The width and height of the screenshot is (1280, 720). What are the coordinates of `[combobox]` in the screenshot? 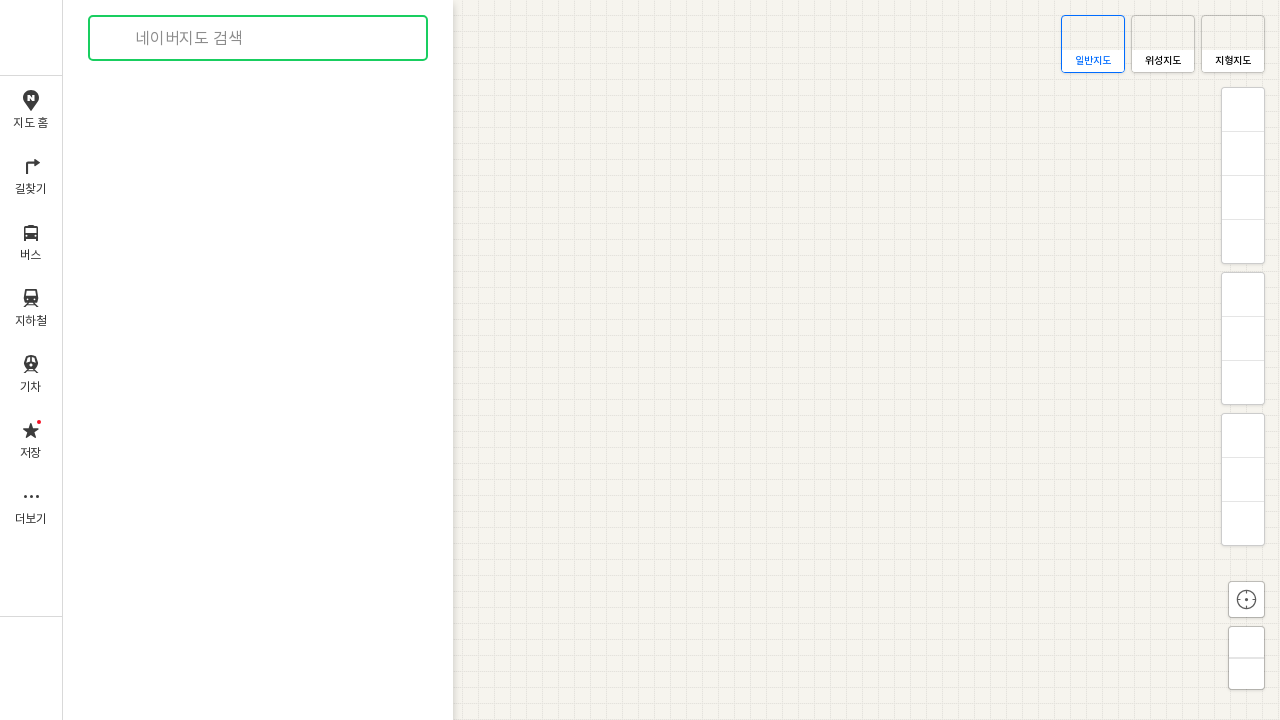 It's located at (259, 38).